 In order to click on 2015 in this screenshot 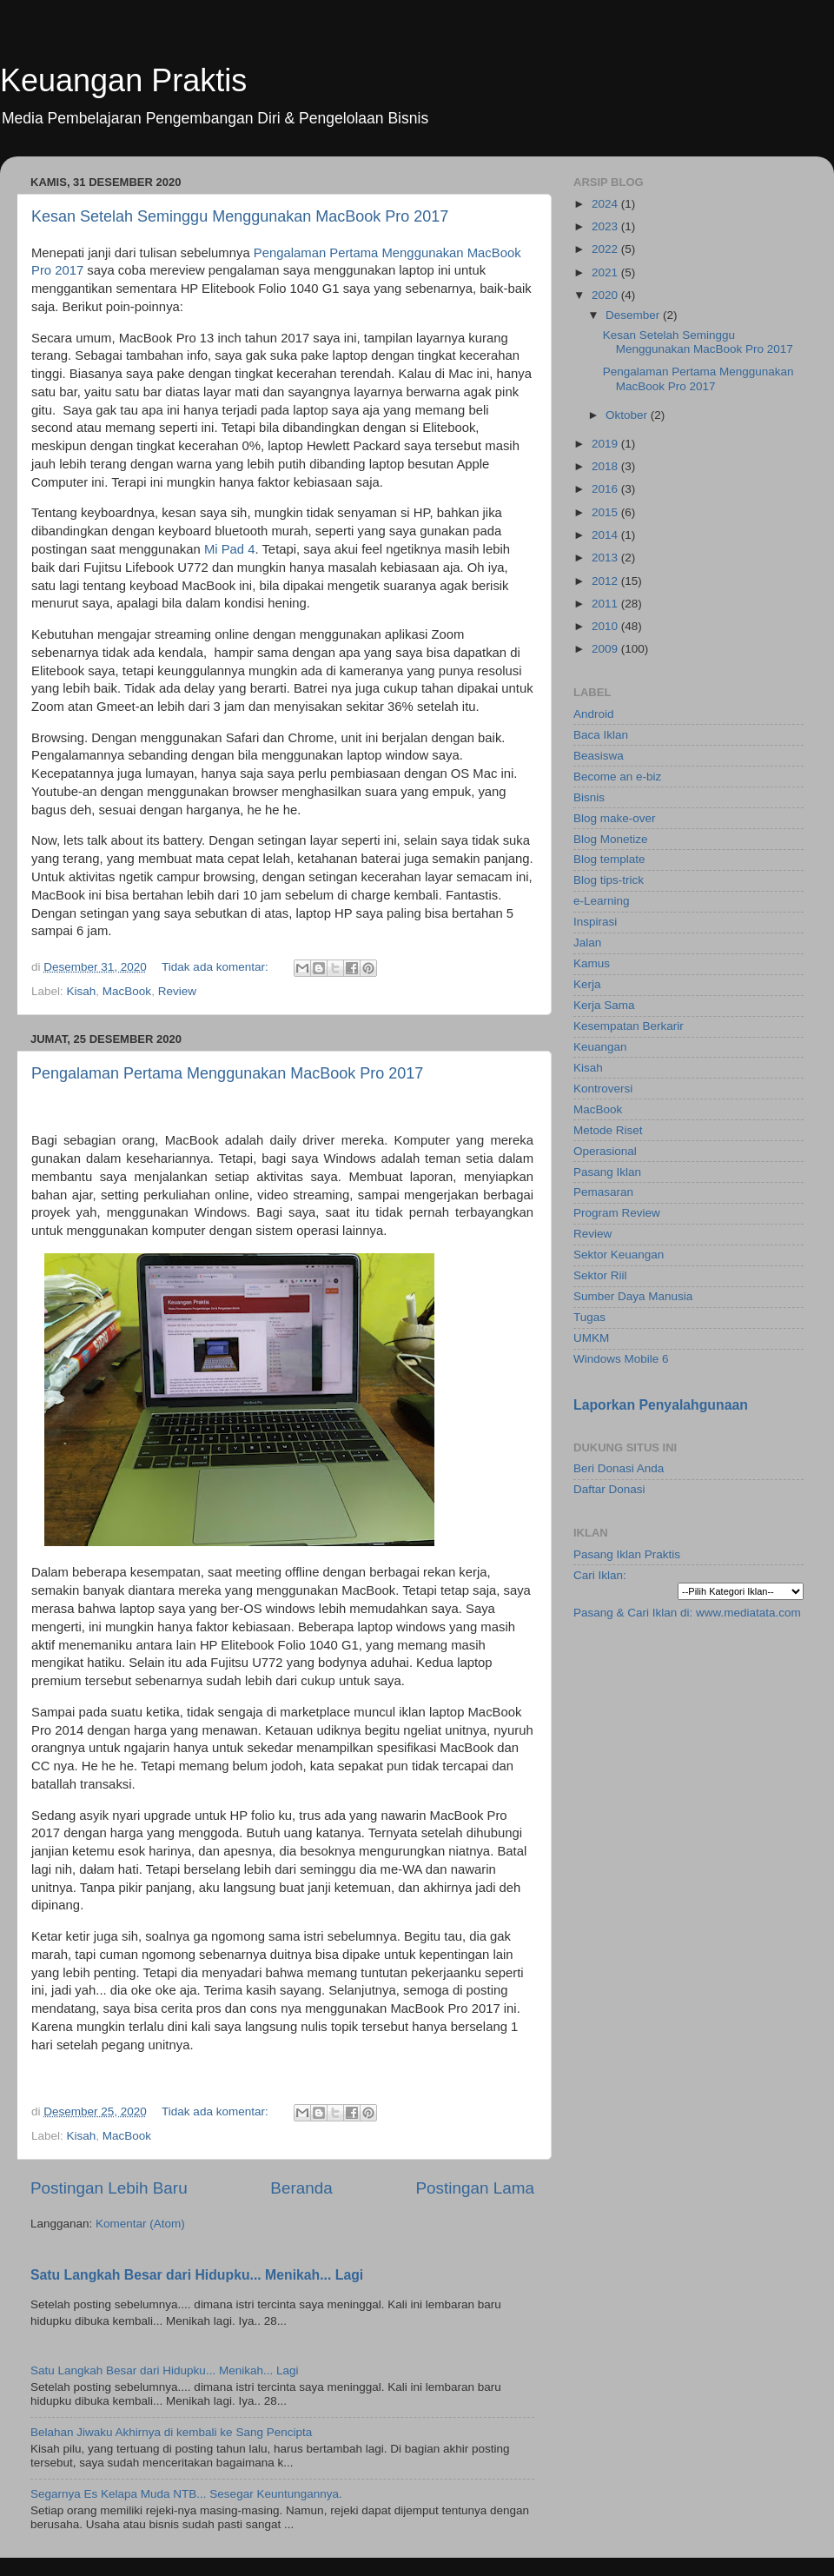, I will do `click(606, 512)`.